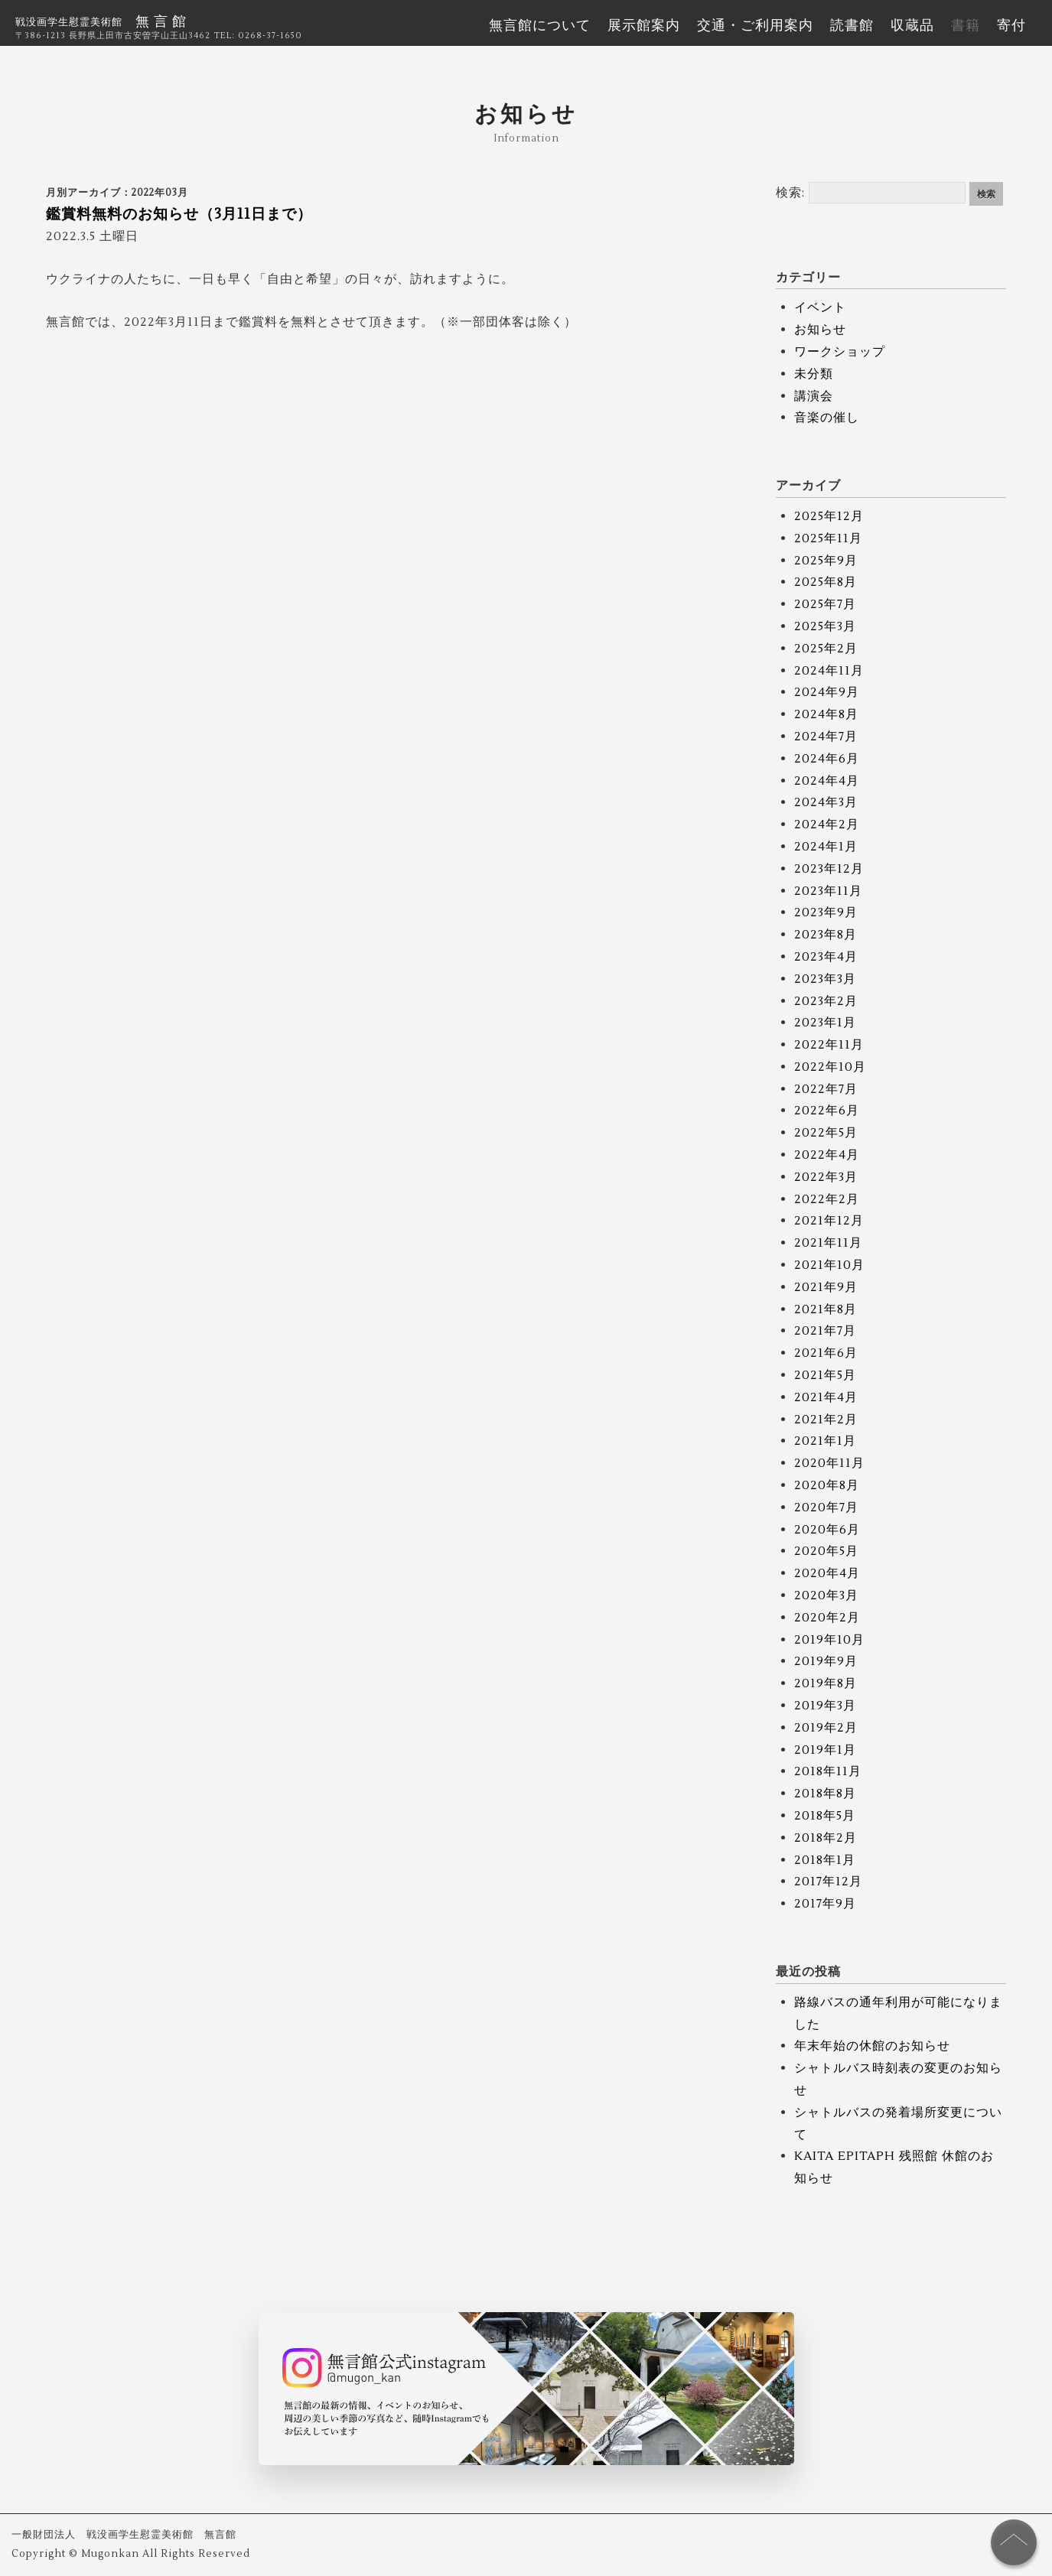 This screenshot has height=2576, width=1052. What do you see at coordinates (826, 824) in the screenshot?
I see `2024年2月` at bounding box center [826, 824].